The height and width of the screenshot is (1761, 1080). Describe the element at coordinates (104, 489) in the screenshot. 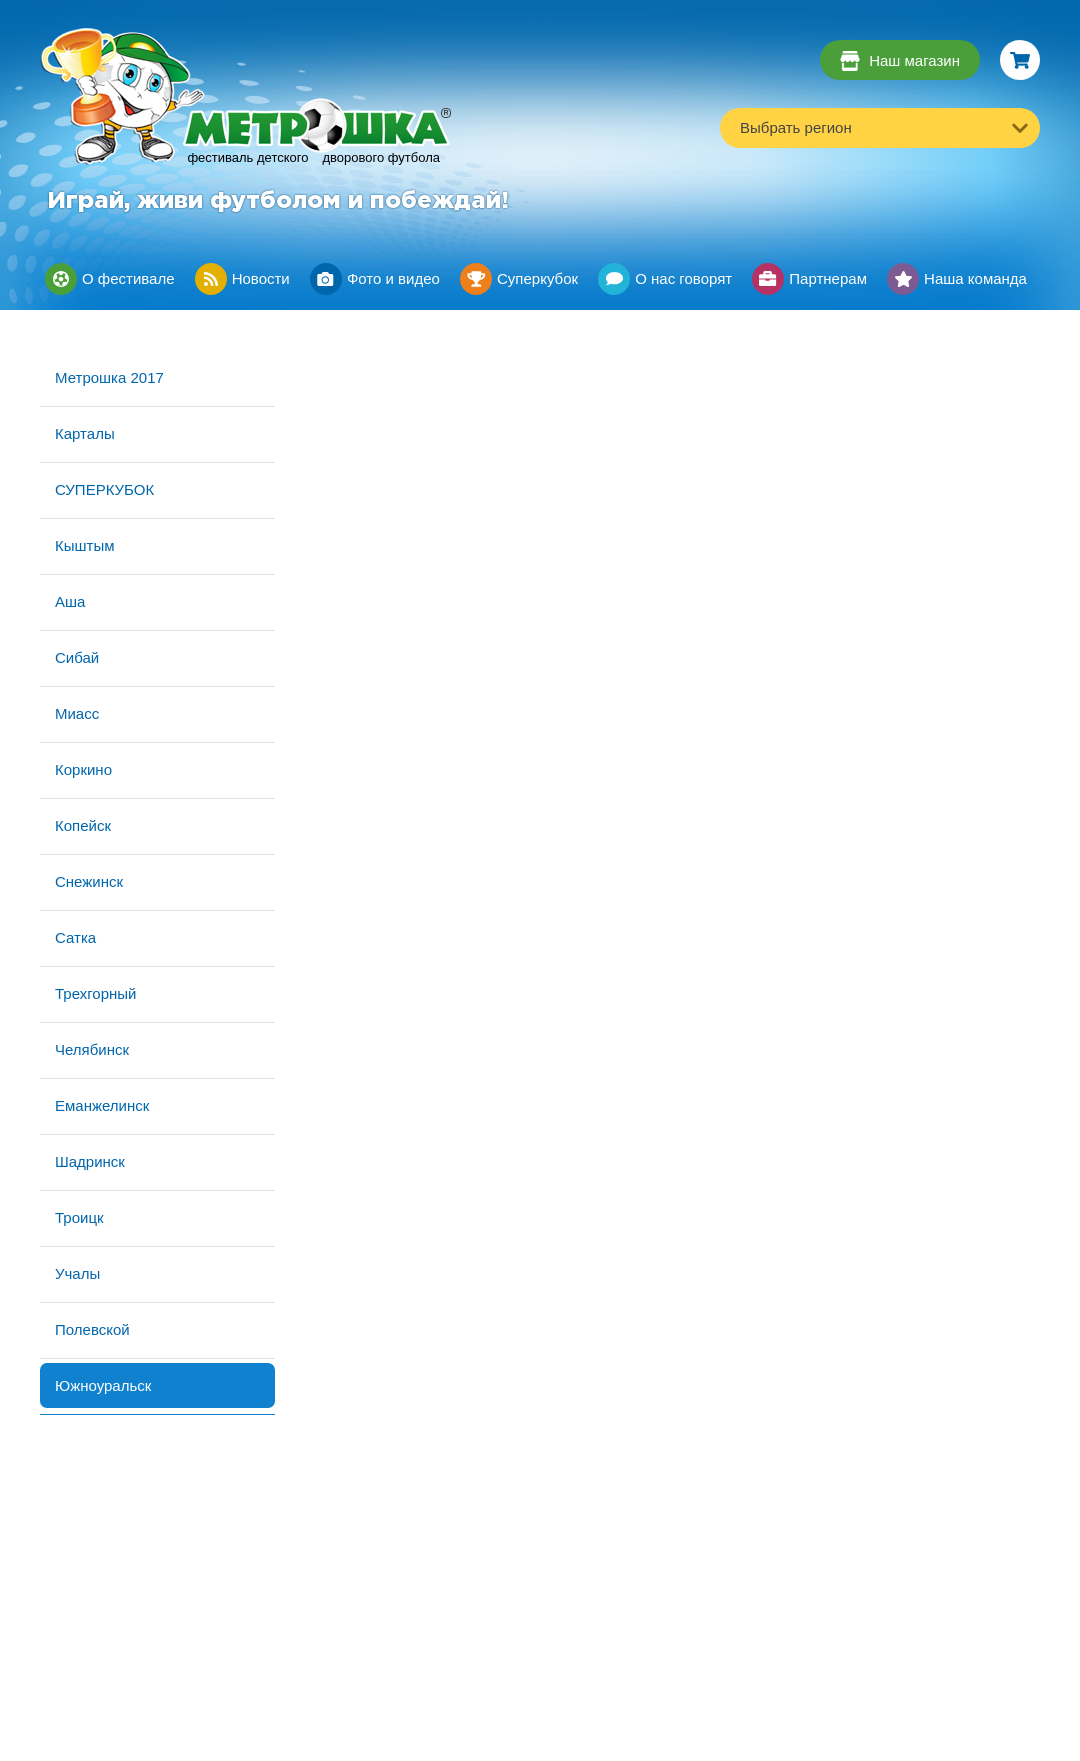

I see `СУПЕРКУБОК` at that location.